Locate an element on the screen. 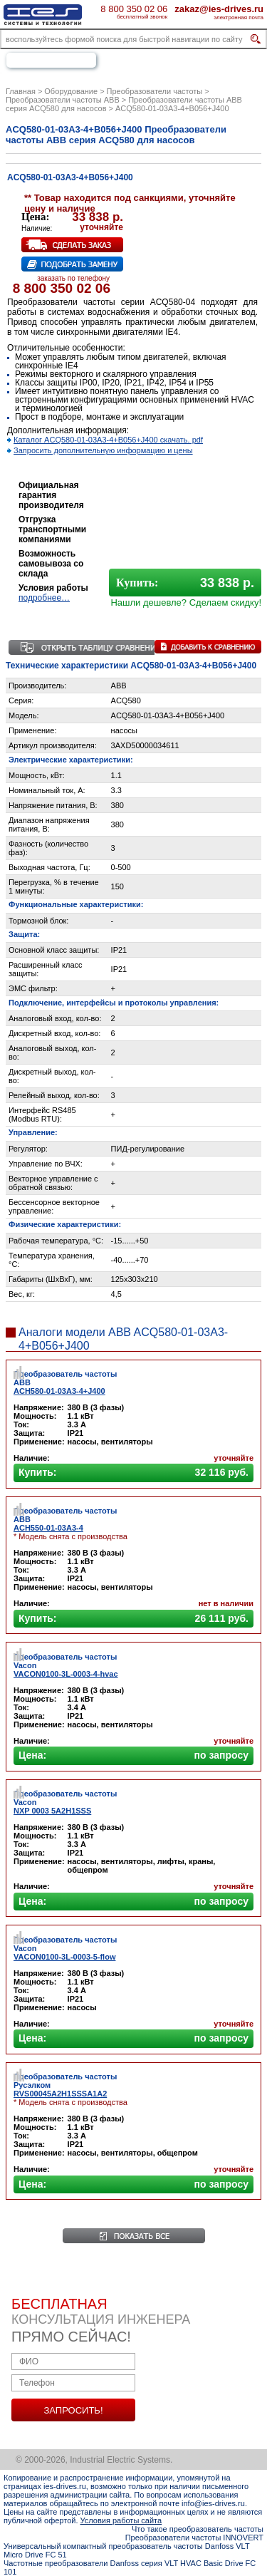 The width and height of the screenshot is (267, 2576). zakaz@ies-drives.ru is located at coordinates (218, 9).